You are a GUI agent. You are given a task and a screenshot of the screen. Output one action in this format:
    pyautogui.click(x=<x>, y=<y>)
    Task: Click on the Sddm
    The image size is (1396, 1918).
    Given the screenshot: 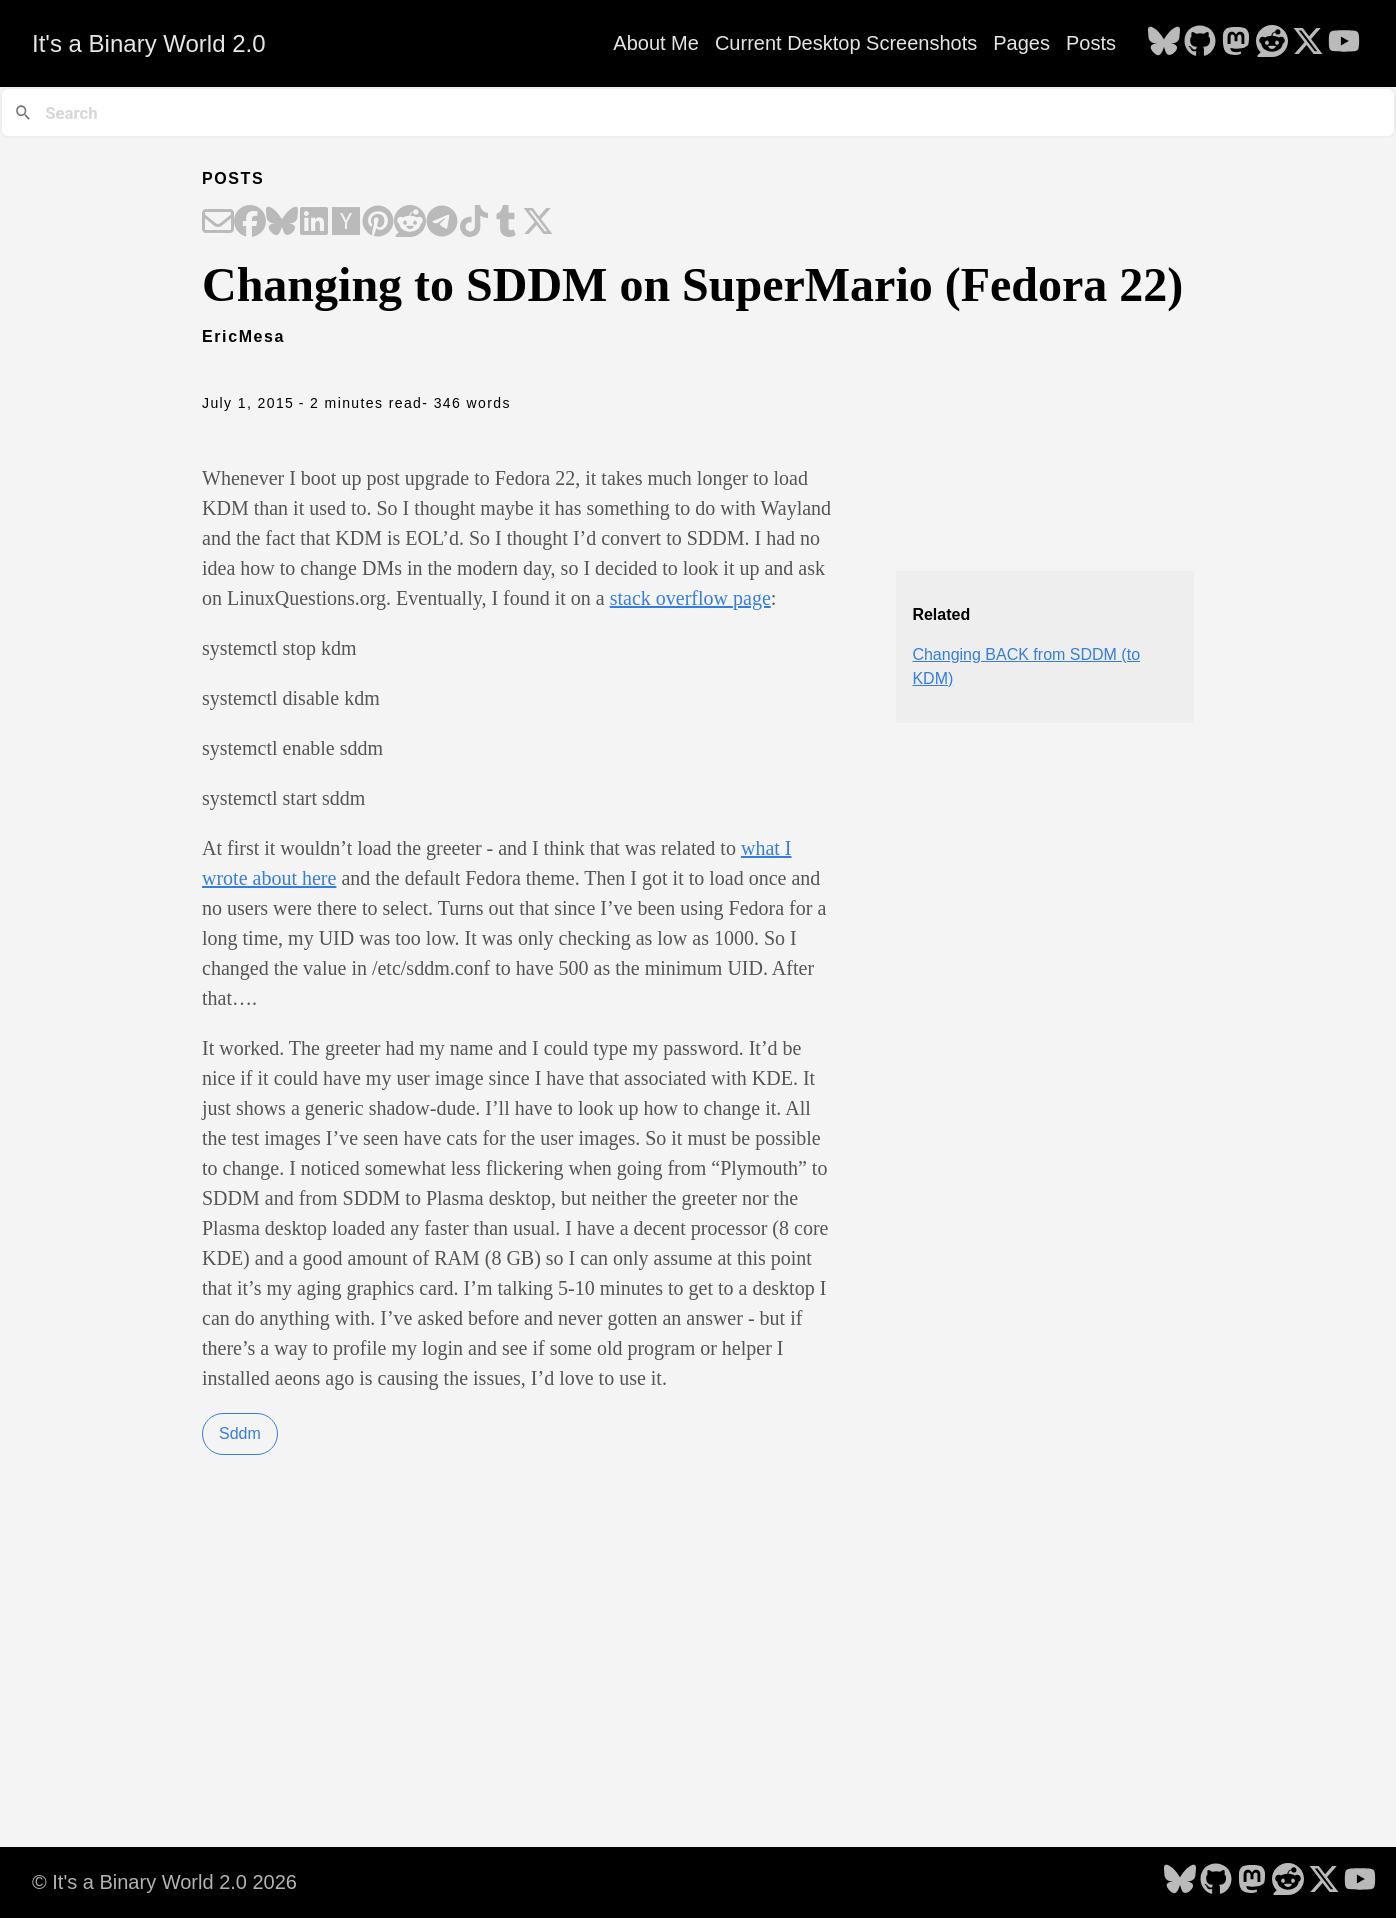 What is the action you would take?
    pyautogui.click(x=240, y=1433)
    